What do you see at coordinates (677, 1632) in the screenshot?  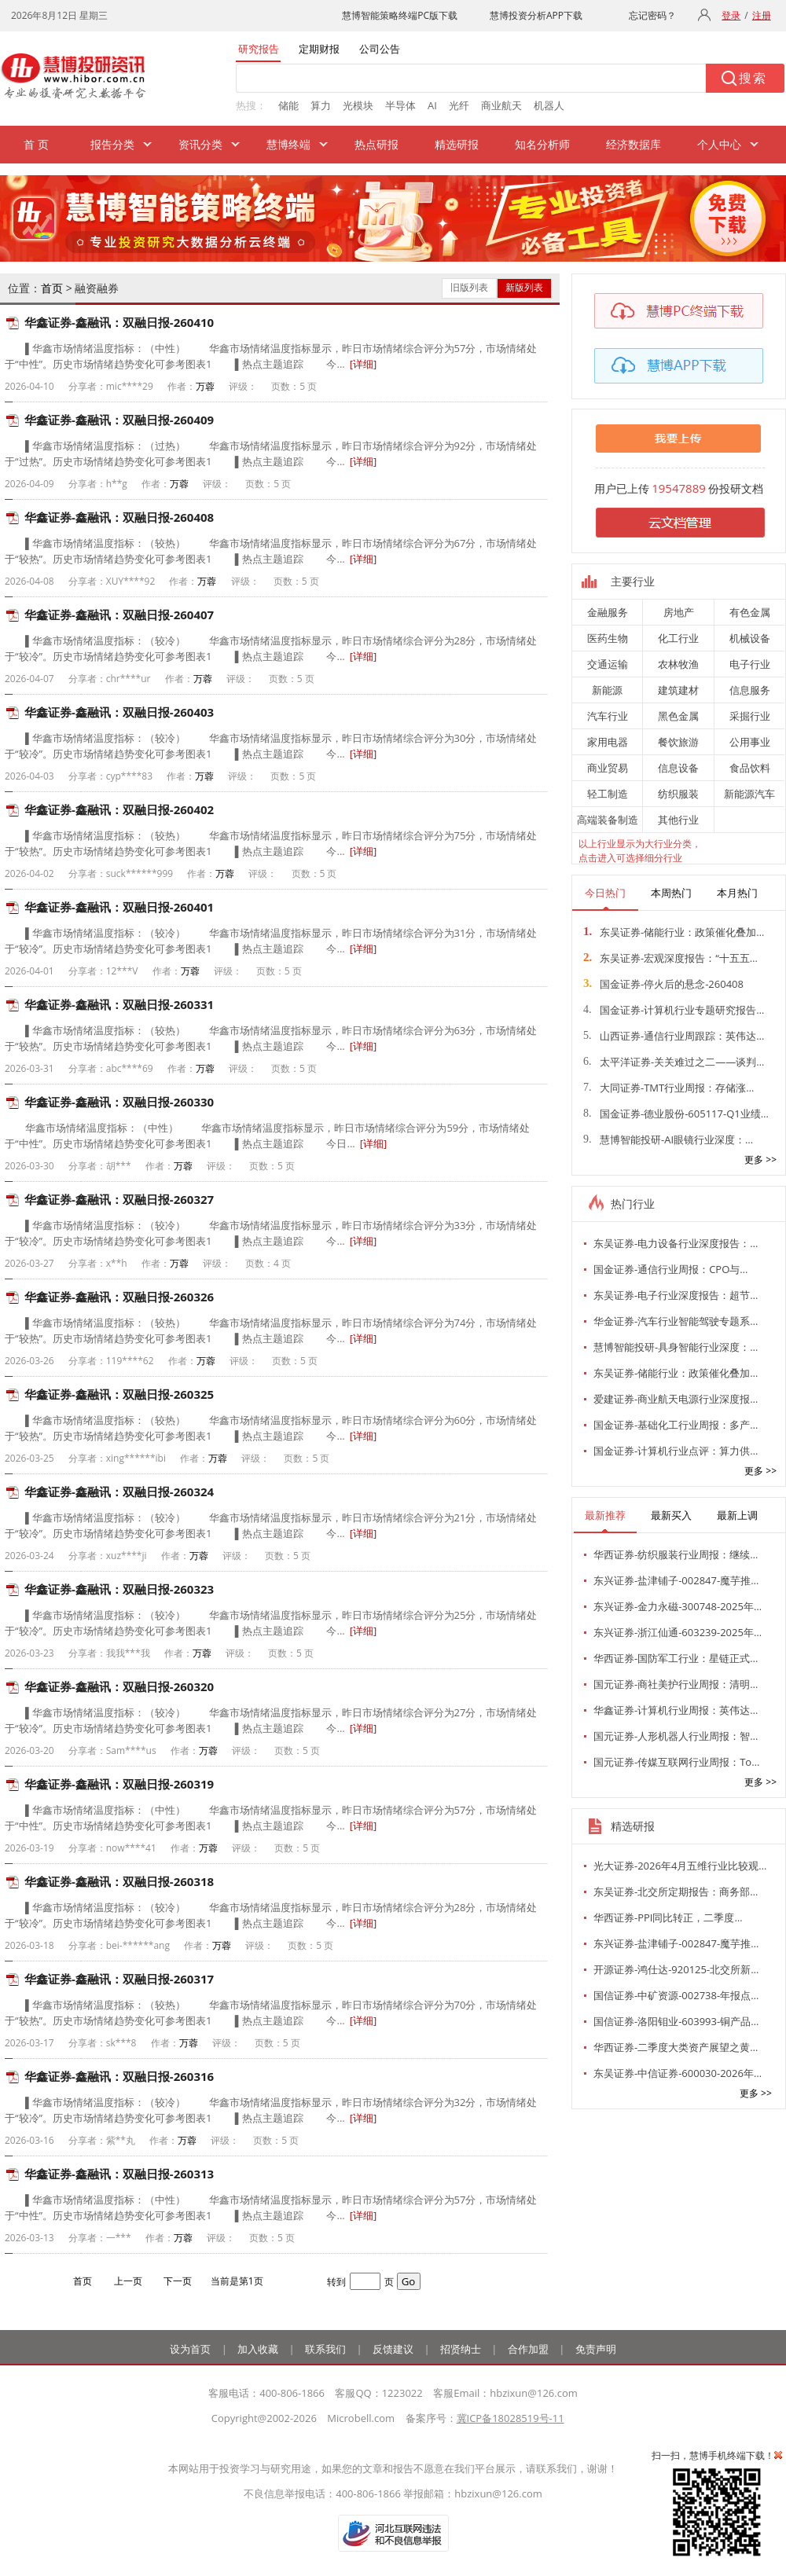 I see `东兴证券-浙江仙通-603239-2025年…` at bounding box center [677, 1632].